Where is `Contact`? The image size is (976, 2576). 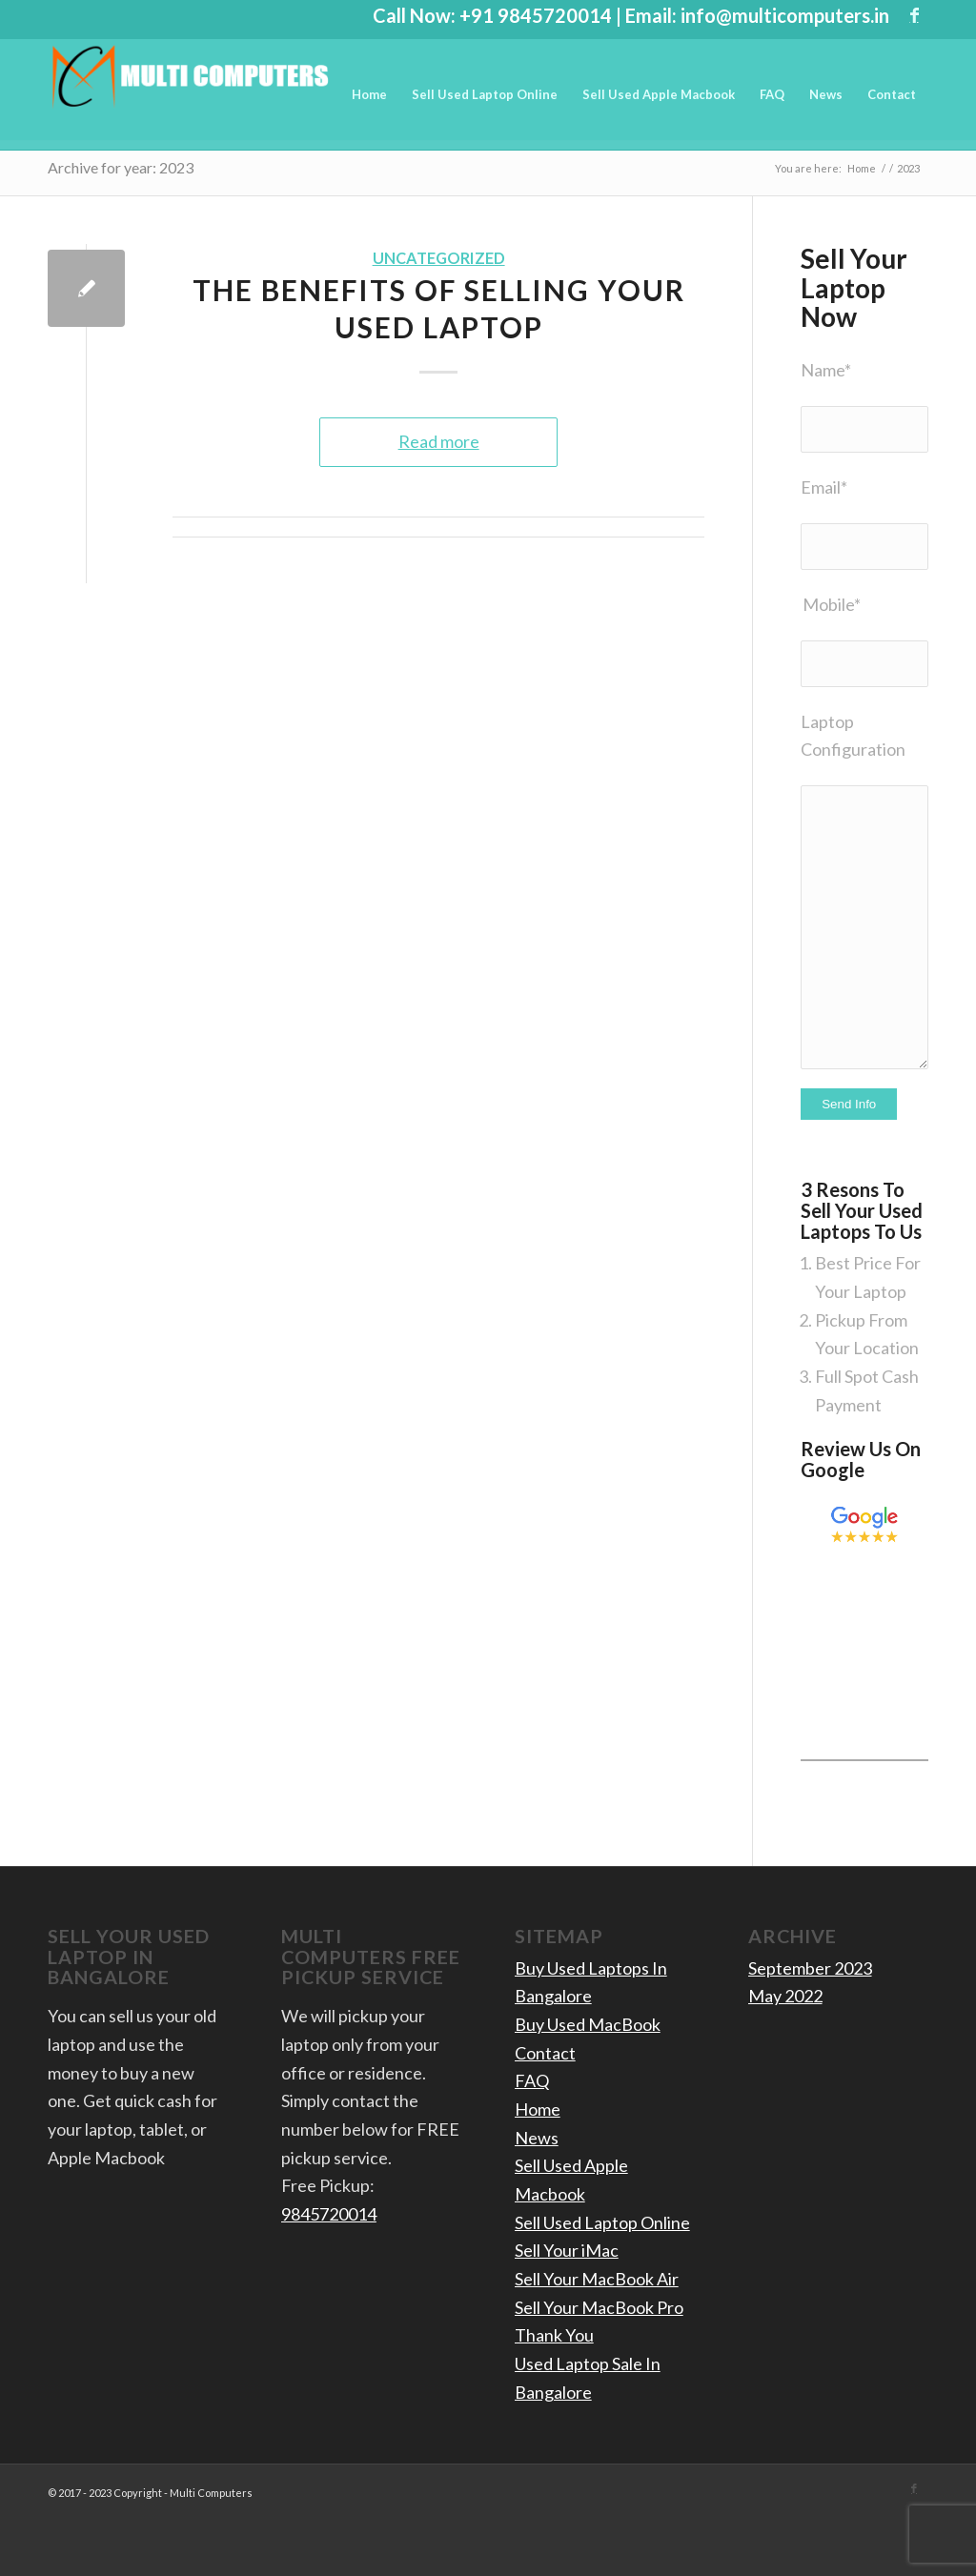 Contact is located at coordinates (545, 2052).